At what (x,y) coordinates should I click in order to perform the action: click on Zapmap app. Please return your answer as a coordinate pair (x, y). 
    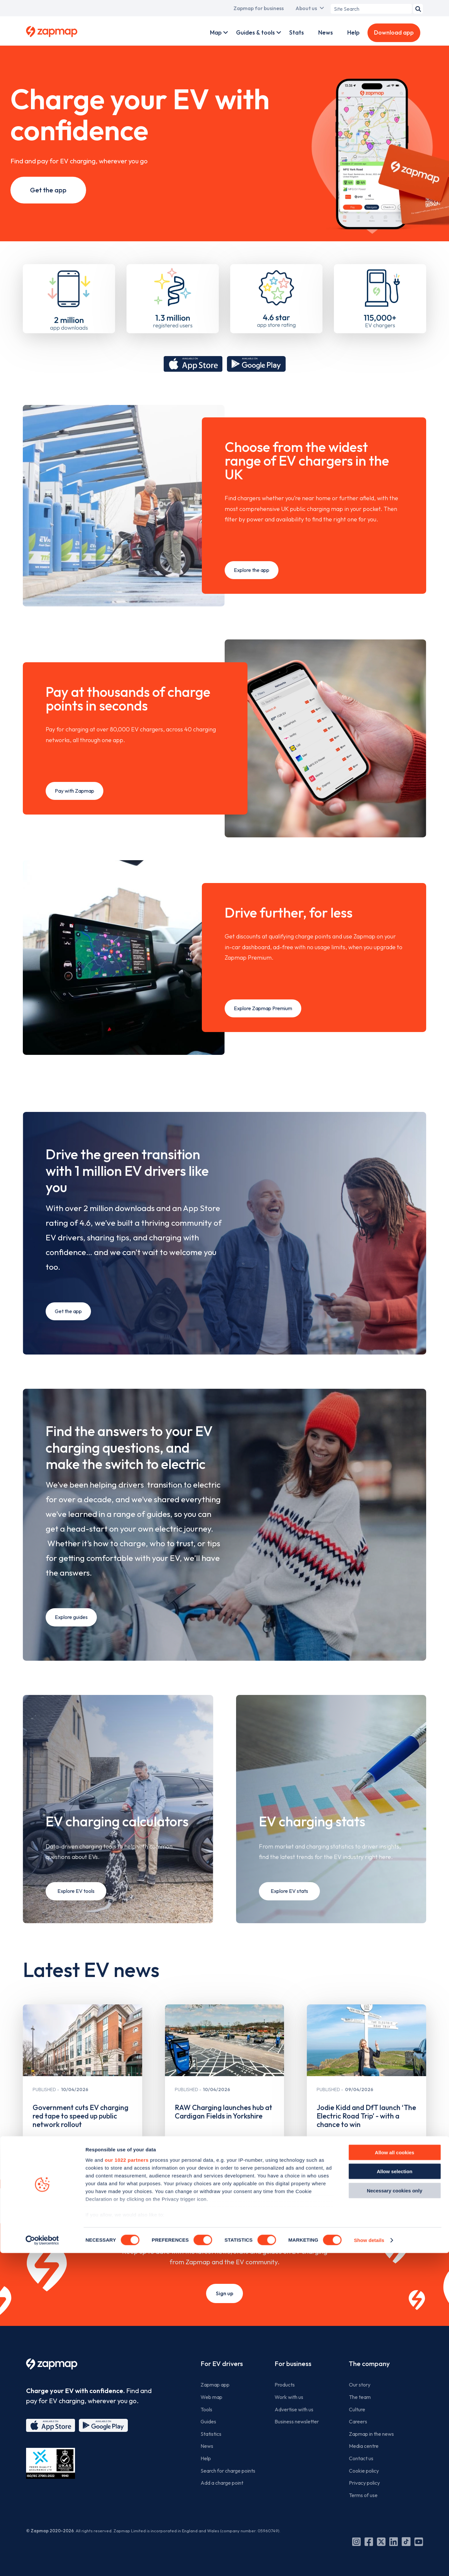
    Looking at the image, I should click on (215, 2384).